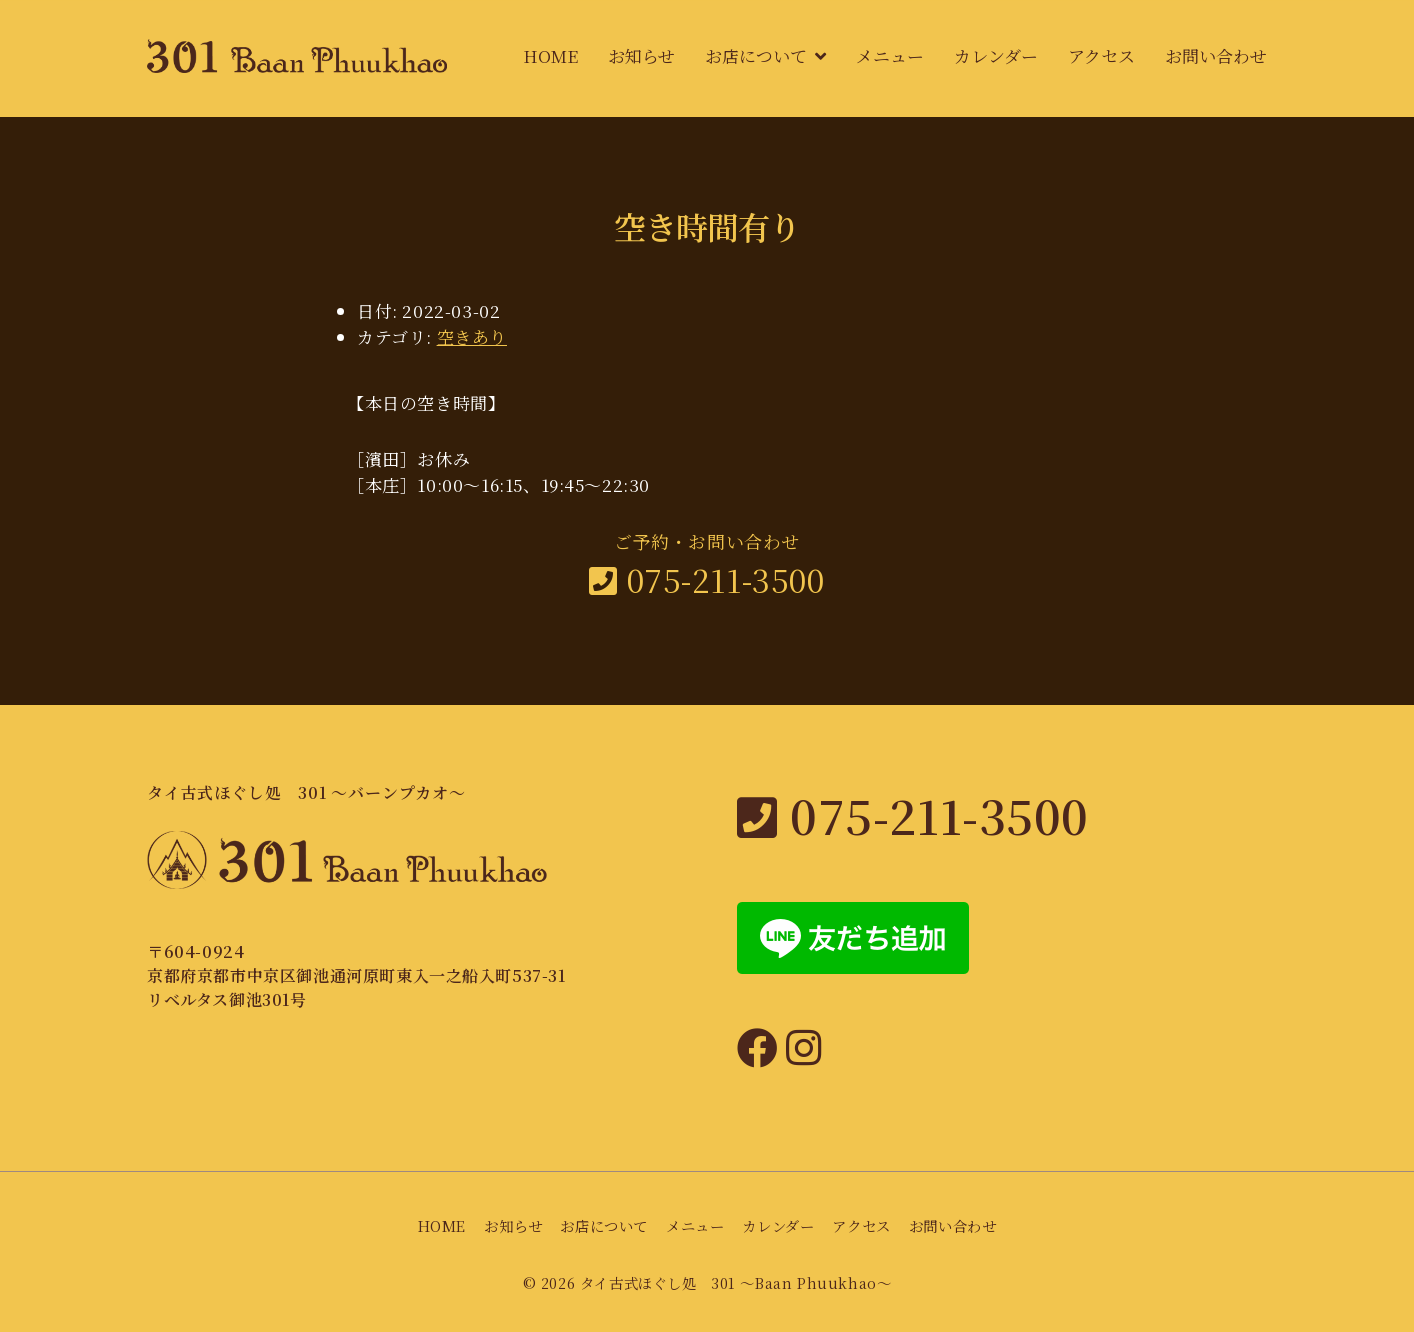 The width and height of the screenshot is (1414, 1332). I want to click on HOME, so click(550, 55).